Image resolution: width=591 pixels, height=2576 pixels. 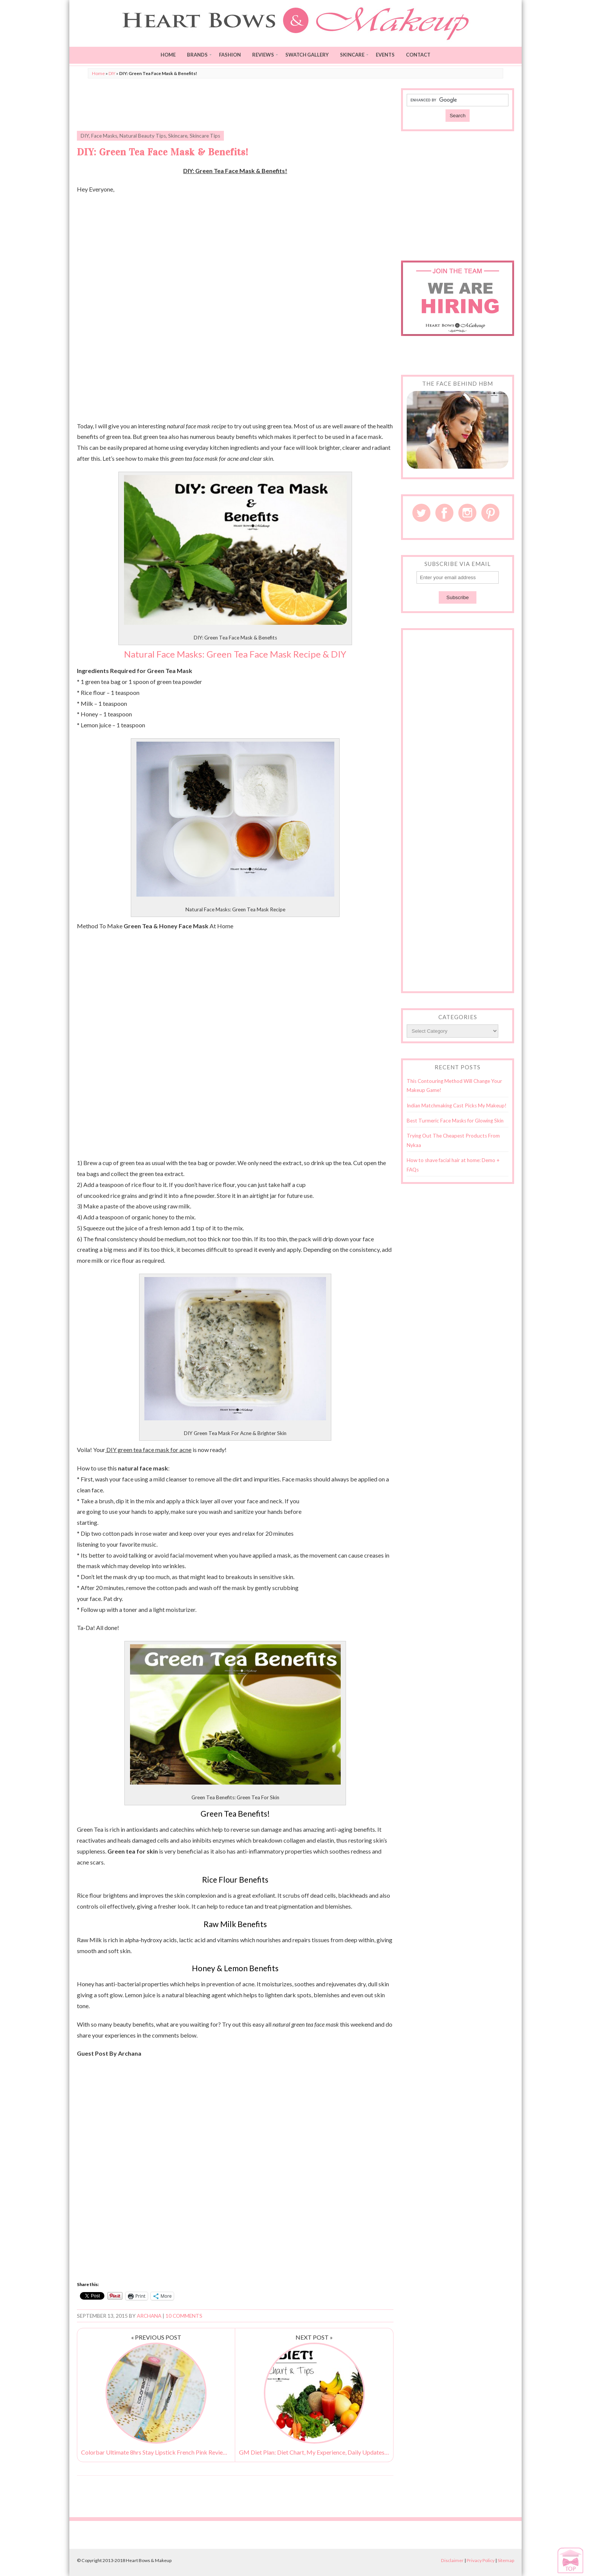 What do you see at coordinates (421, 513) in the screenshot?
I see `Twitter` at bounding box center [421, 513].